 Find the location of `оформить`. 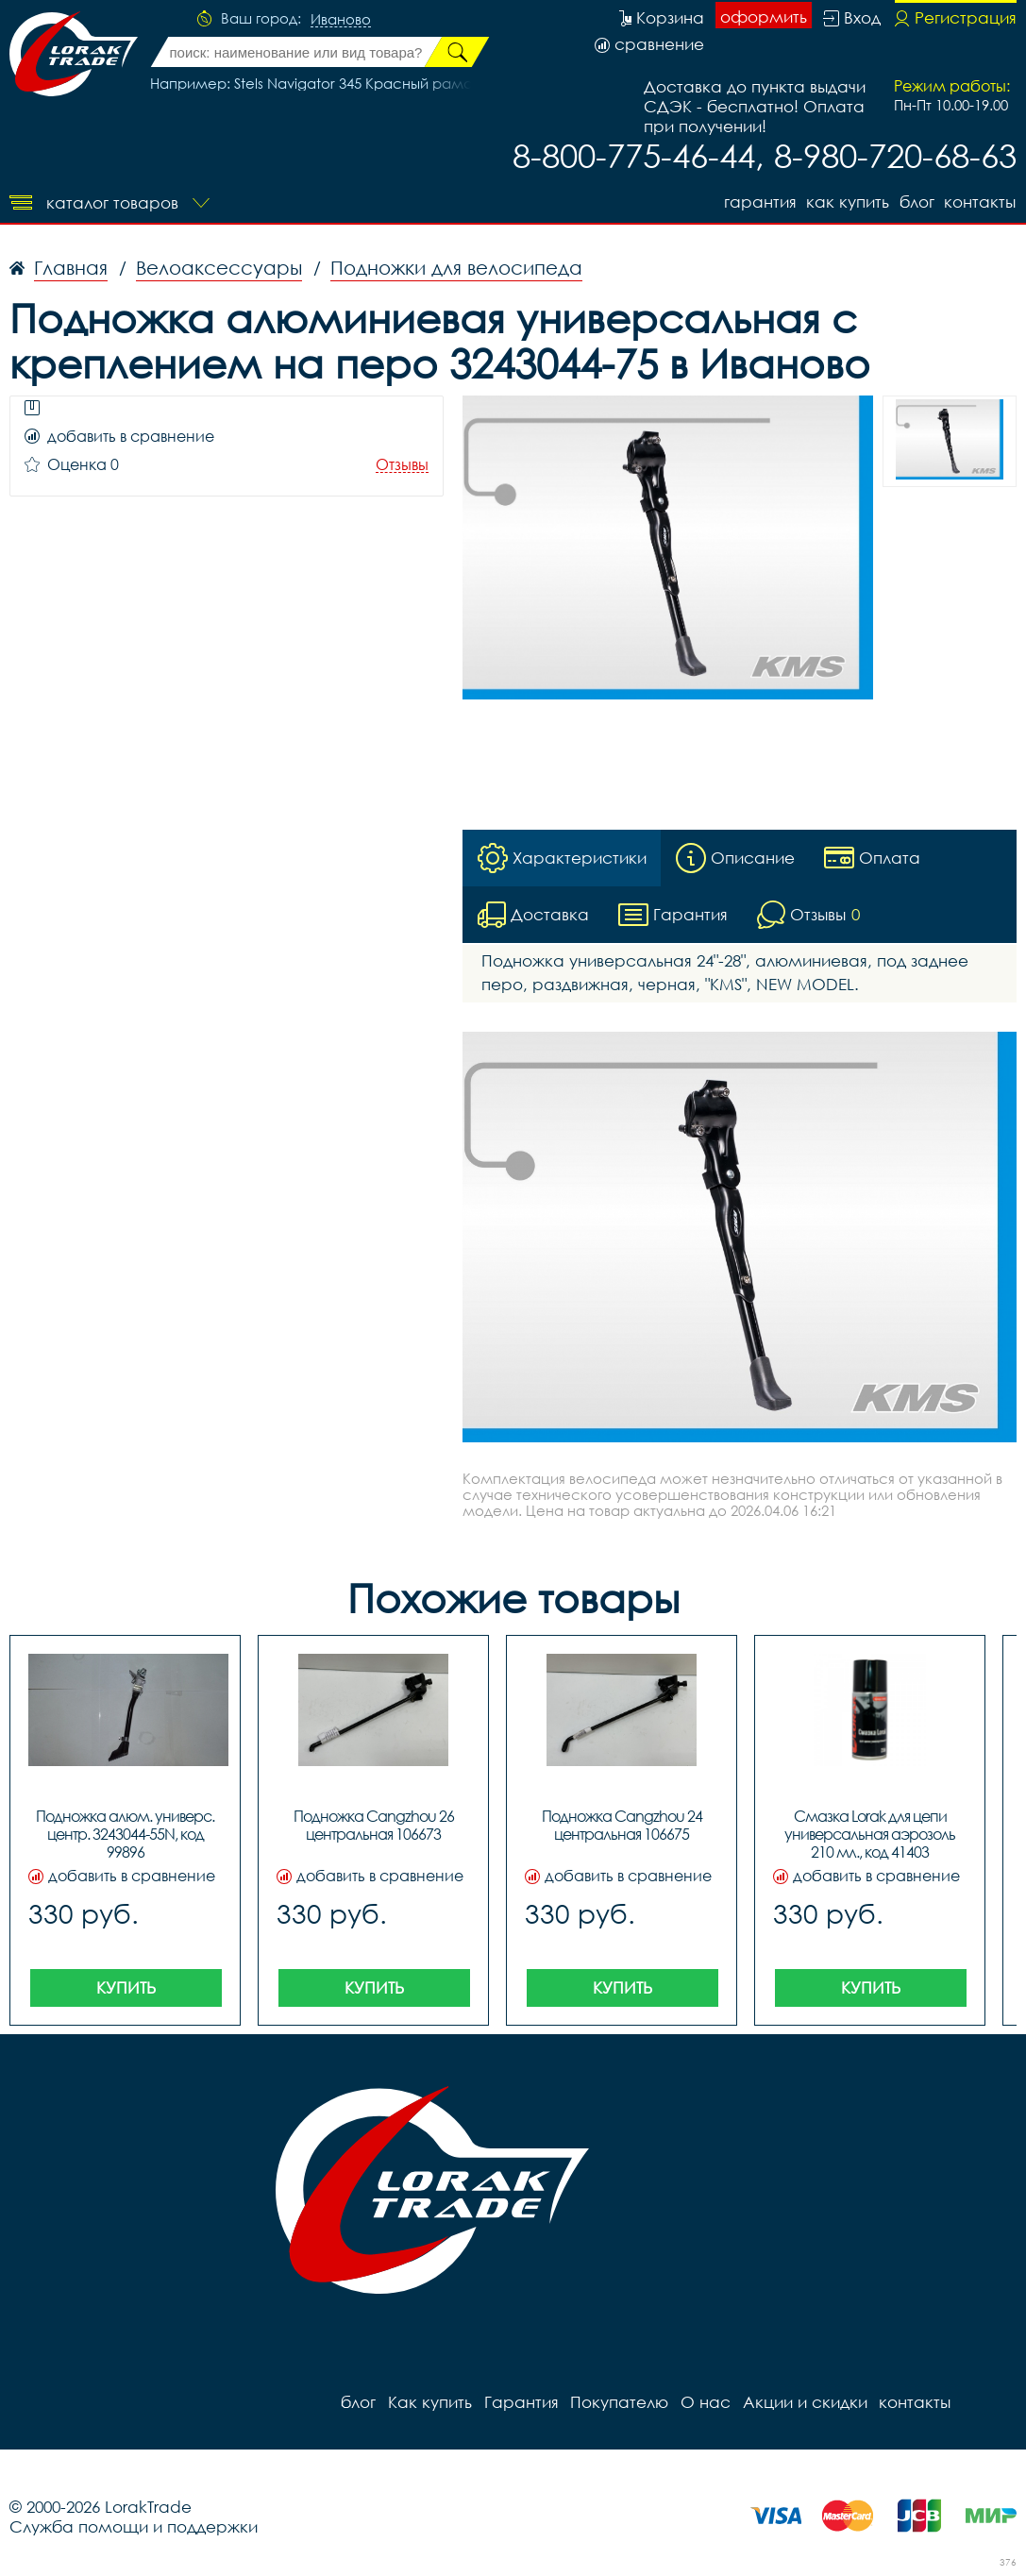

оформить is located at coordinates (763, 16).